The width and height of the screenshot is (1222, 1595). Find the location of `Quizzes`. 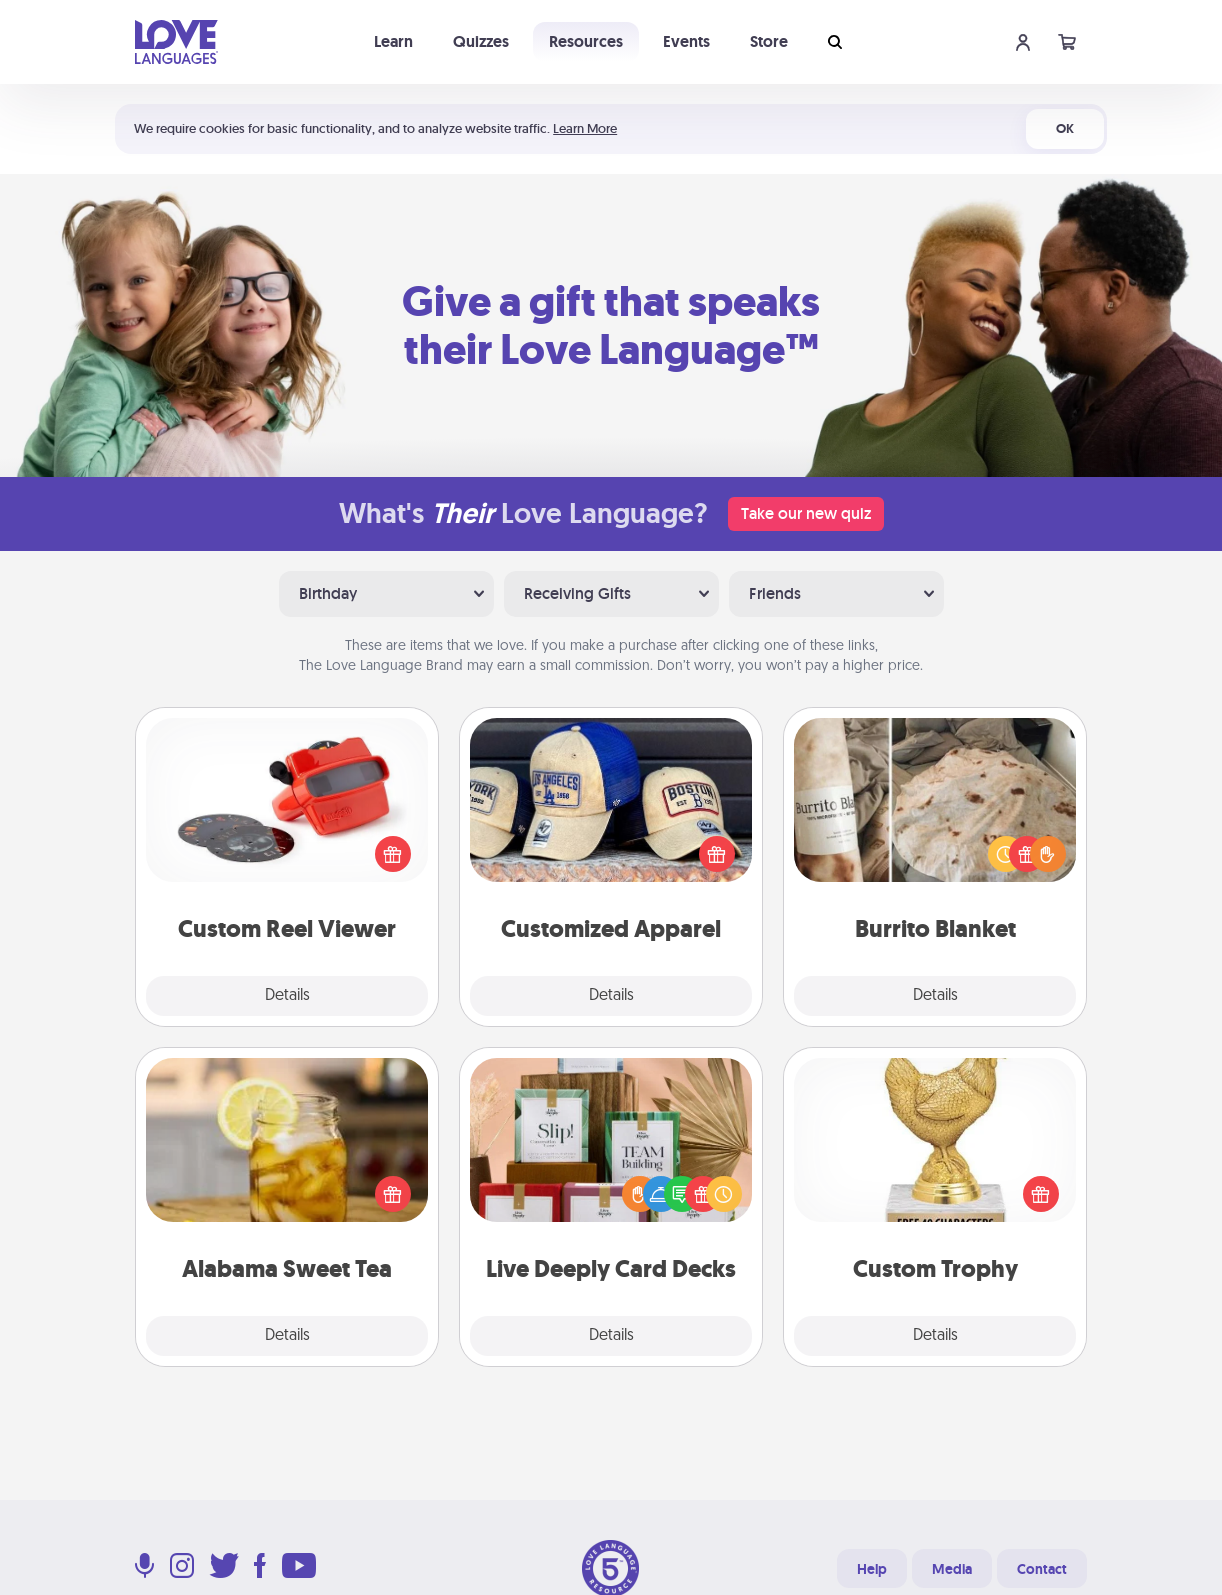

Quizzes is located at coordinates (481, 41).